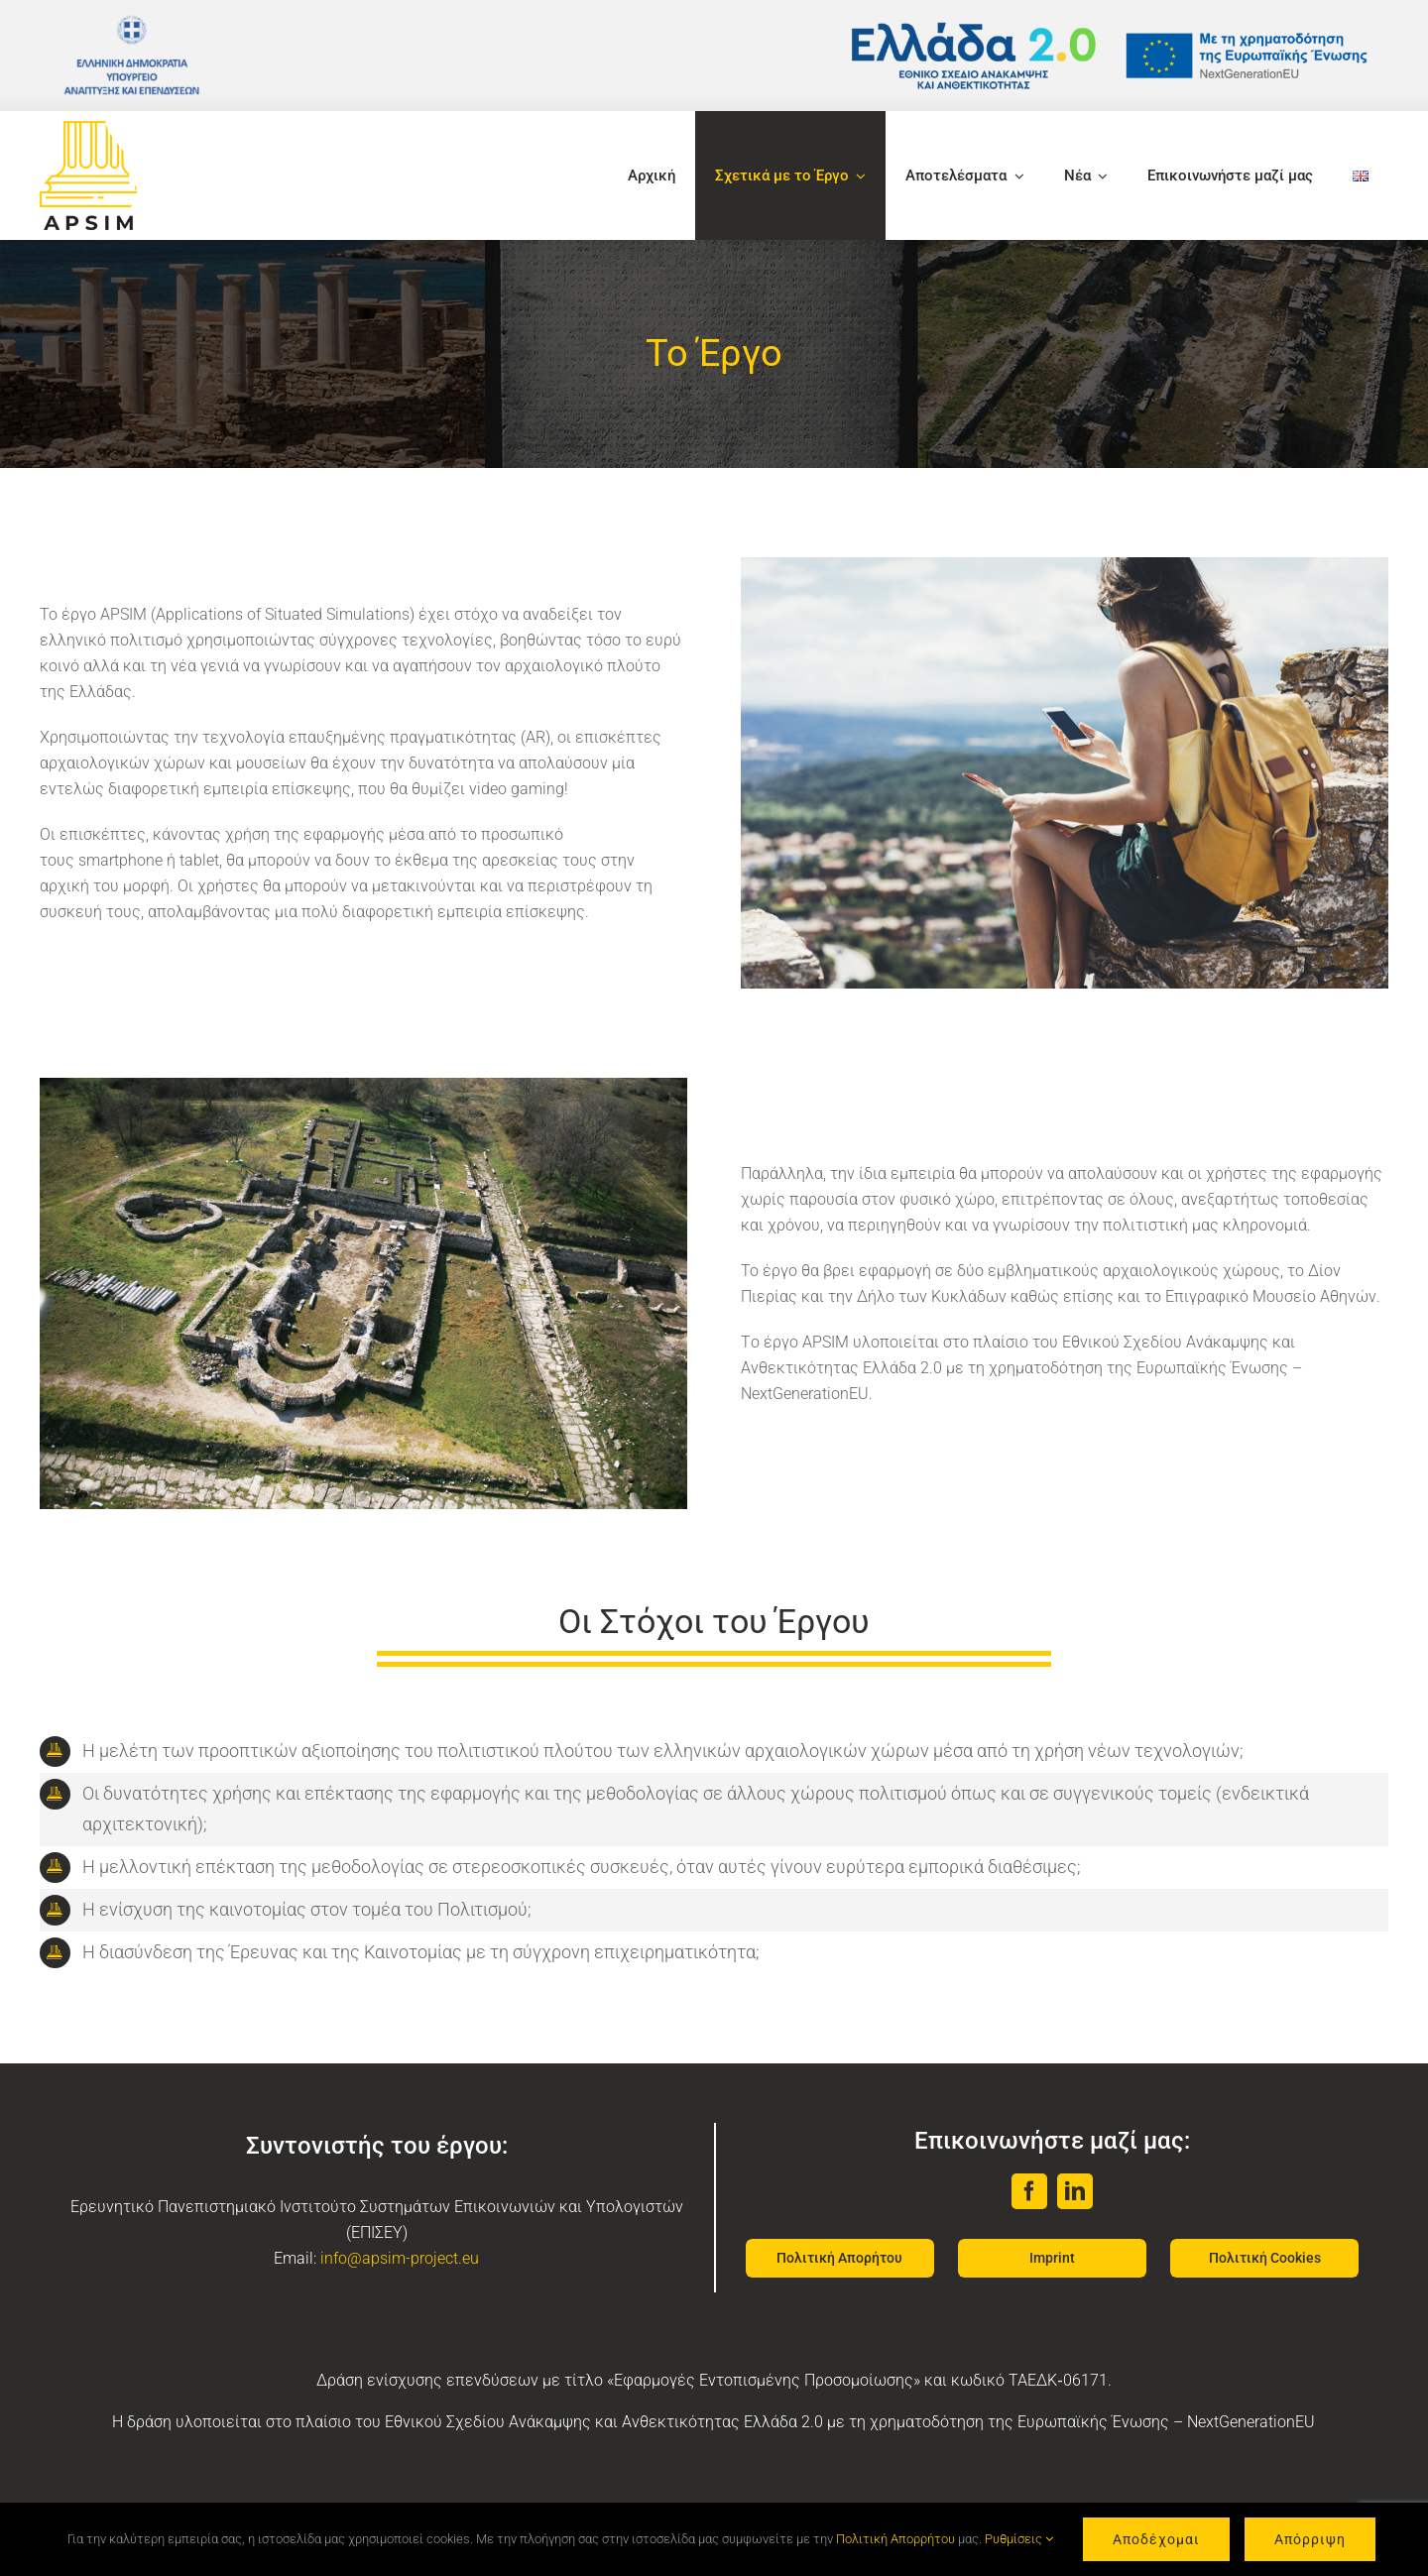  What do you see at coordinates (1310, 2539) in the screenshot?
I see `Απόρριψη` at bounding box center [1310, 2539].